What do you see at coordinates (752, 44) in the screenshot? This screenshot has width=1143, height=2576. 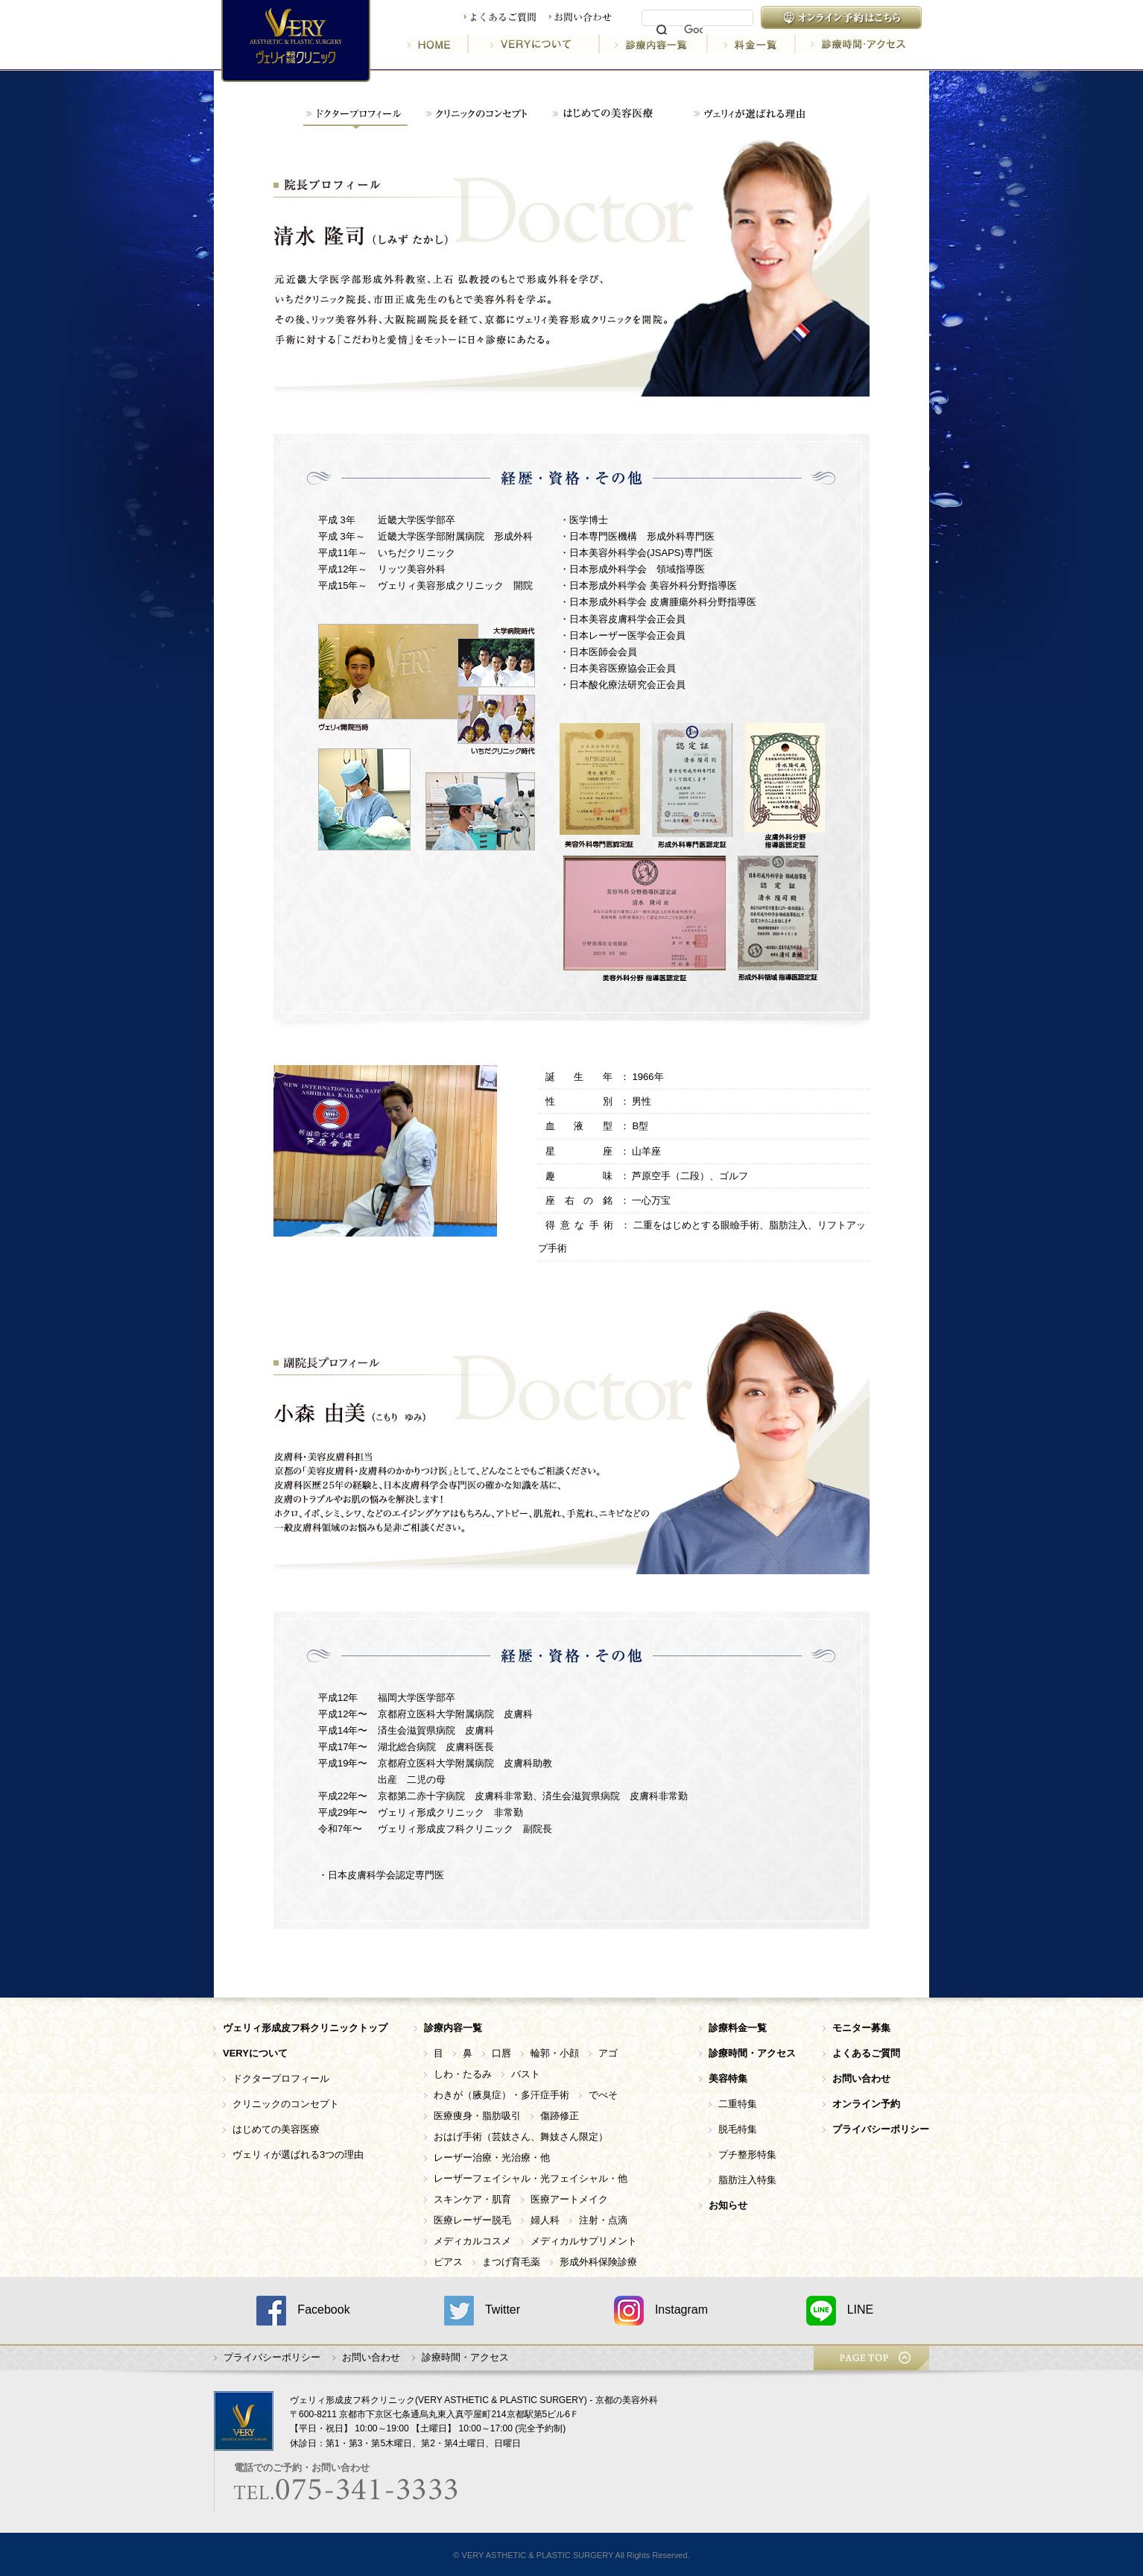 I see `料金一覧` at bounding box center [752, 44].